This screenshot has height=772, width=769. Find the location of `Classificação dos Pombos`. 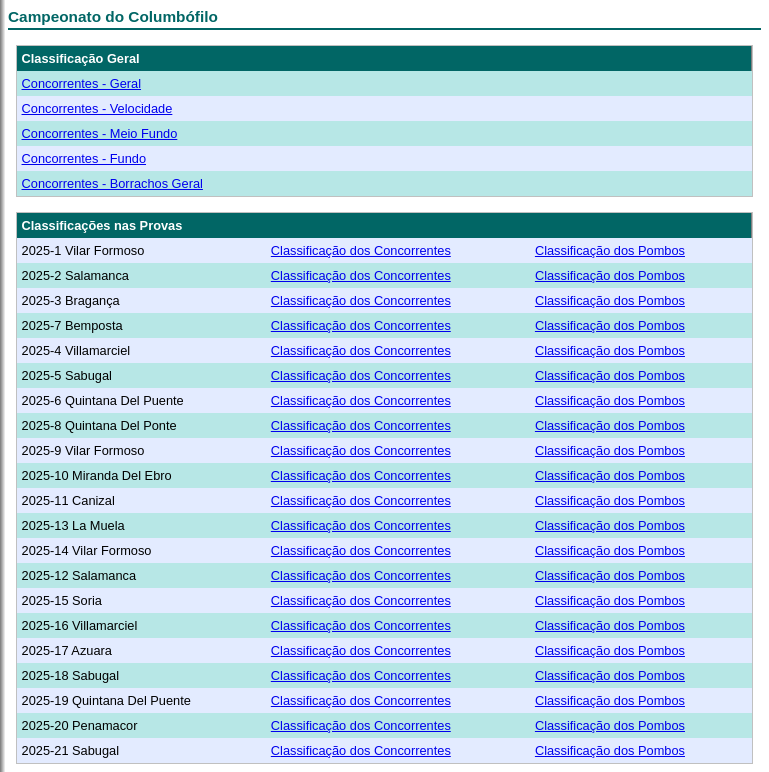

Classificação dos Pombos is located at coordinates (610, 250).